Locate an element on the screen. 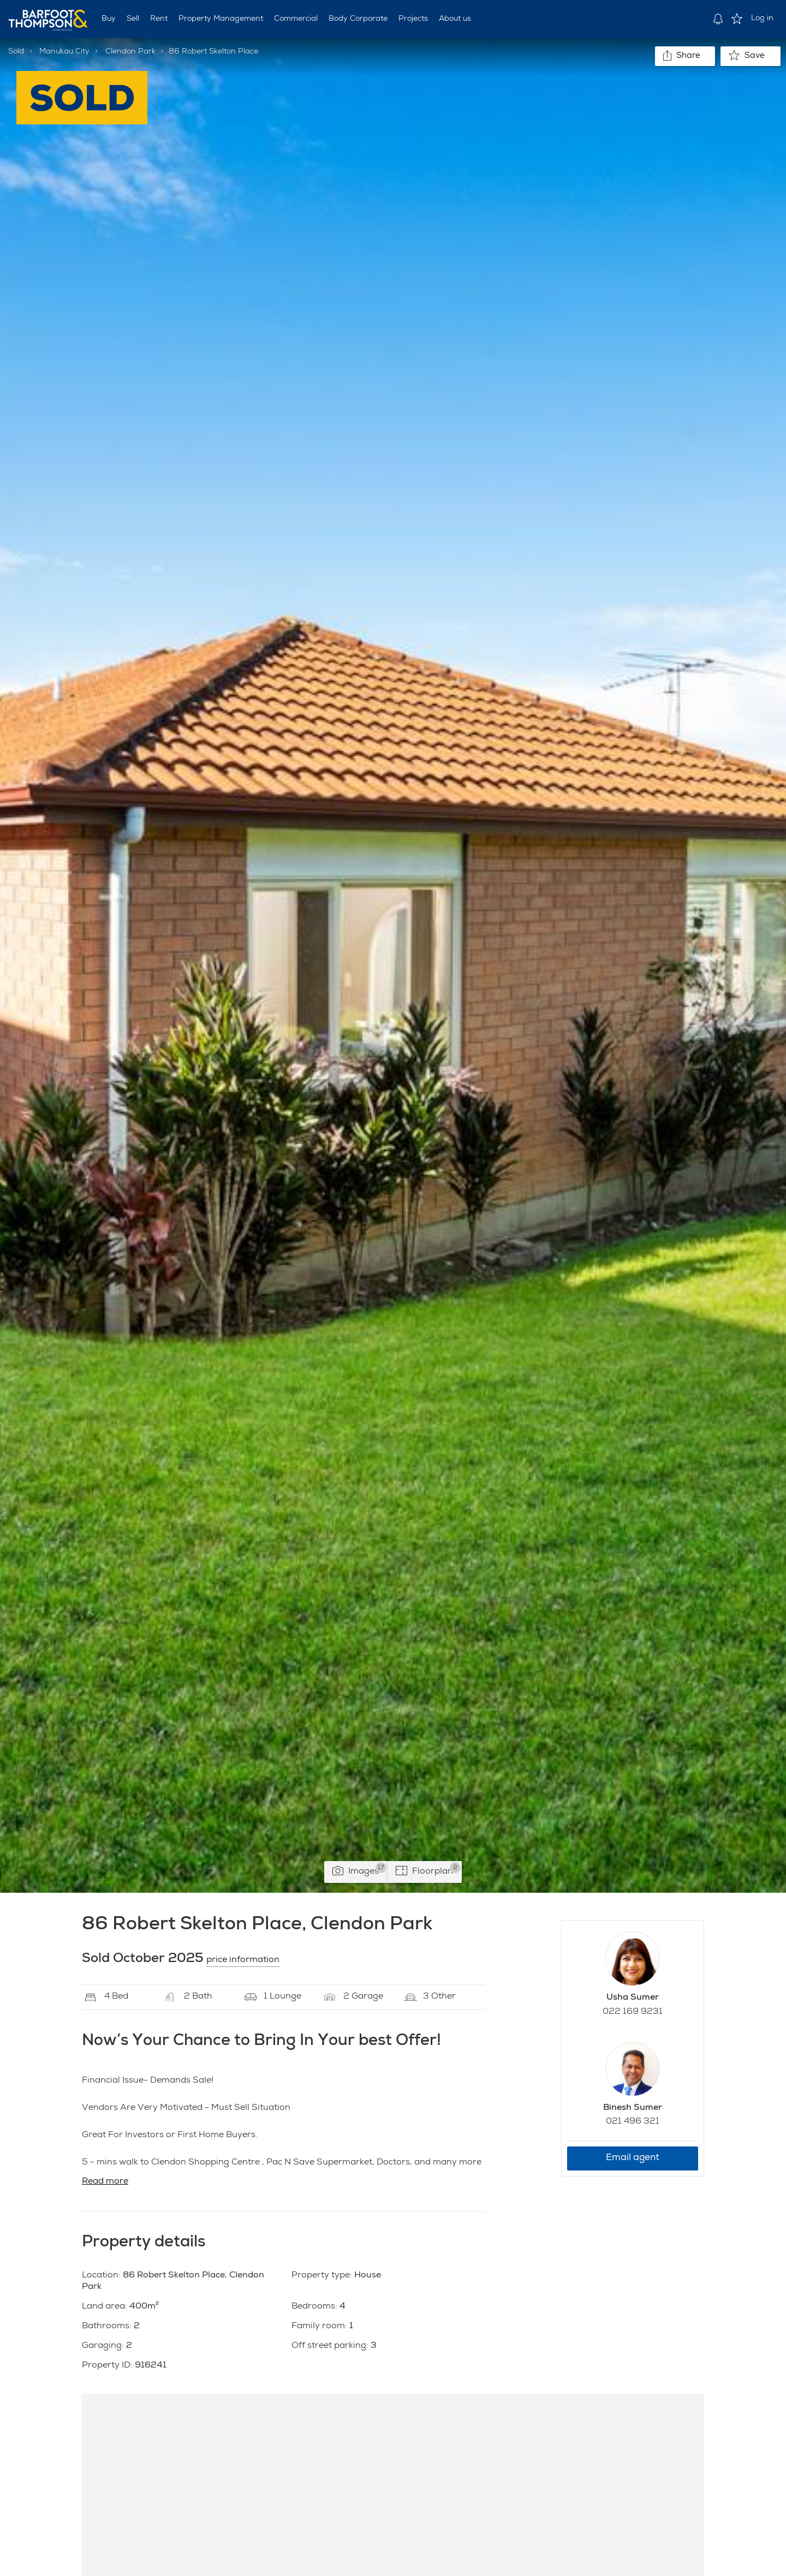  021 496 321 is located at coordinates (632, 2122).